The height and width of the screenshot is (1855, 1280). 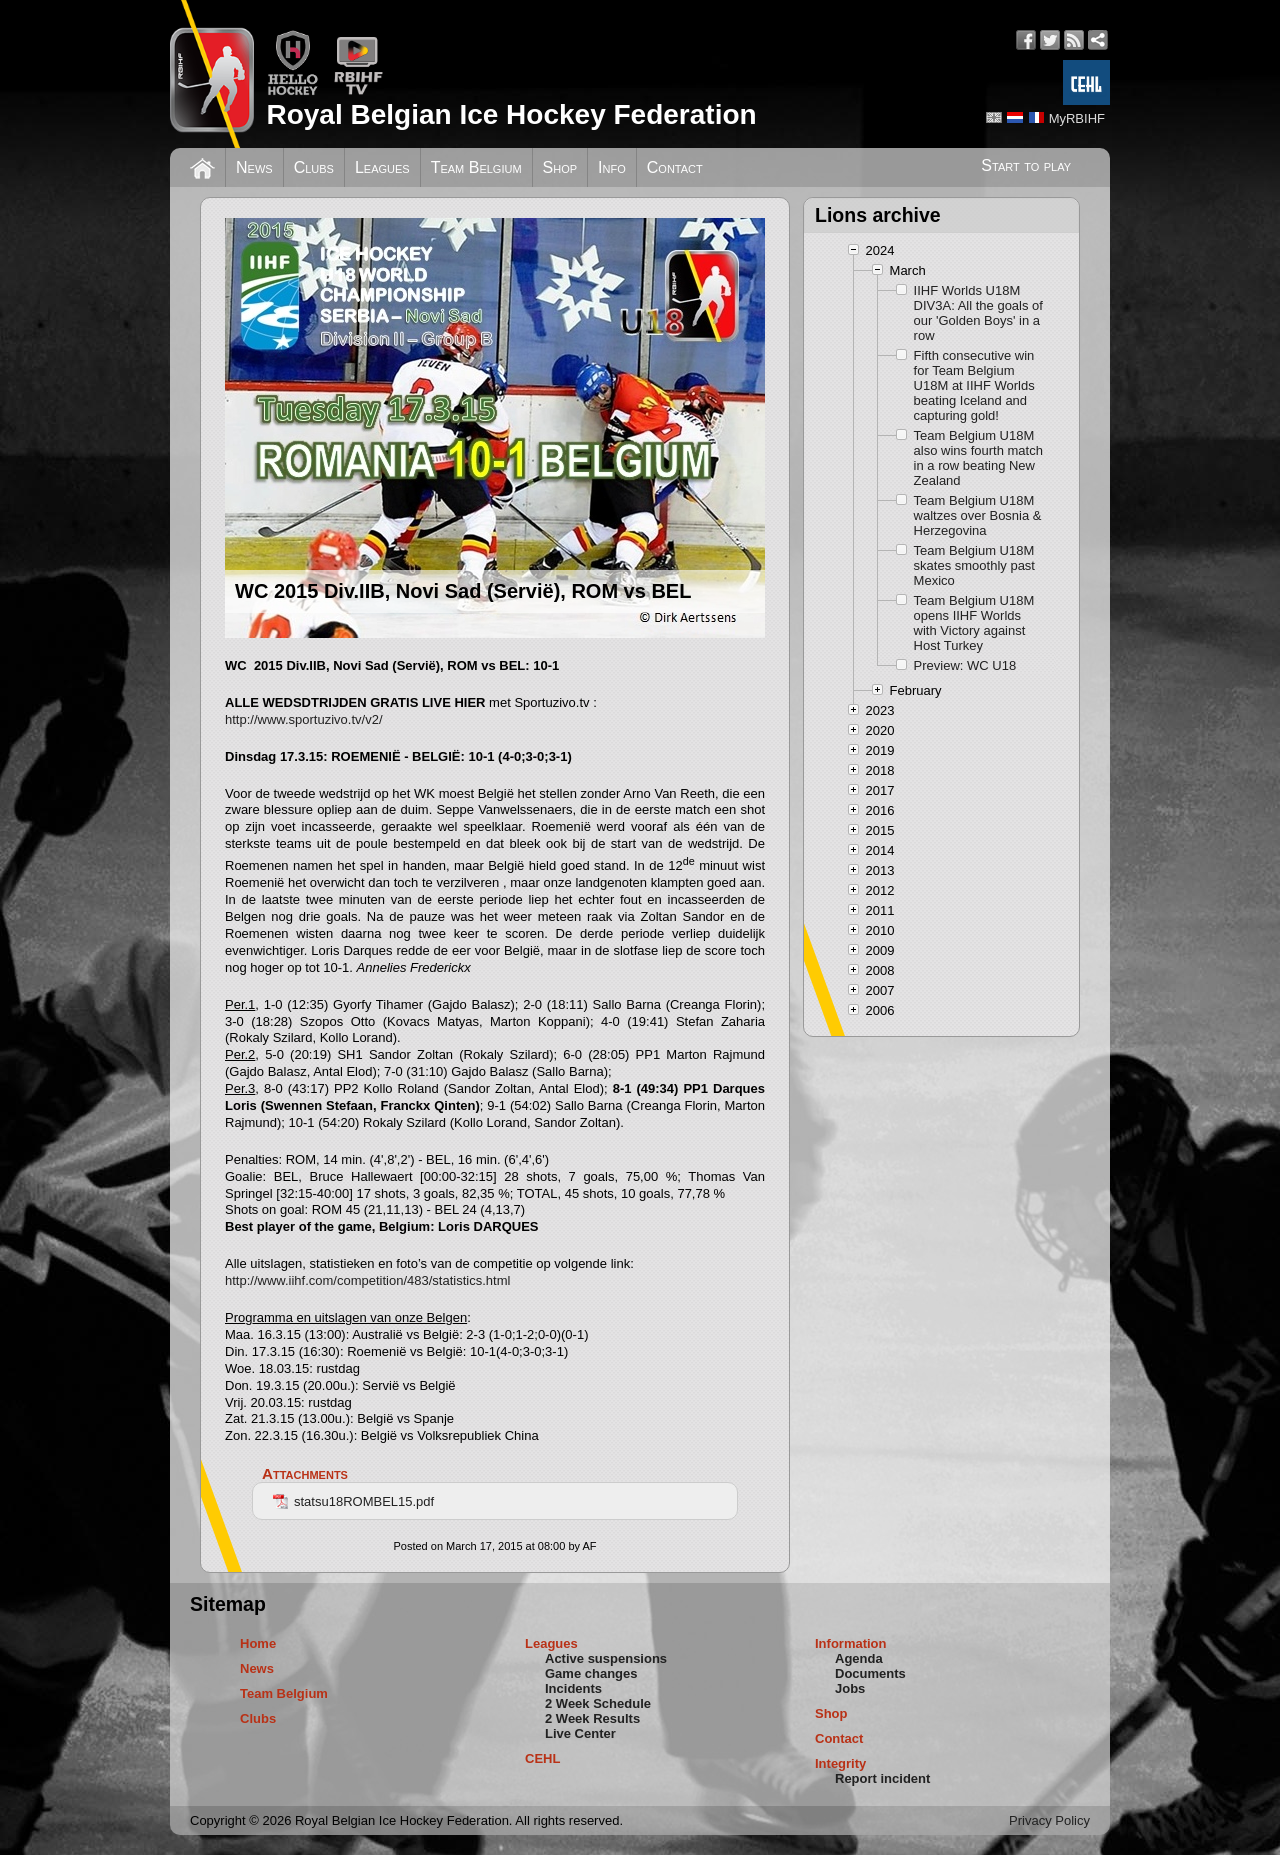 What do you see at coordinates (978, 515) in the screenshot?
I see `Team Belgium U18M waltzes over Bosnia & Herzegovina` at bounding box center [978, 515].